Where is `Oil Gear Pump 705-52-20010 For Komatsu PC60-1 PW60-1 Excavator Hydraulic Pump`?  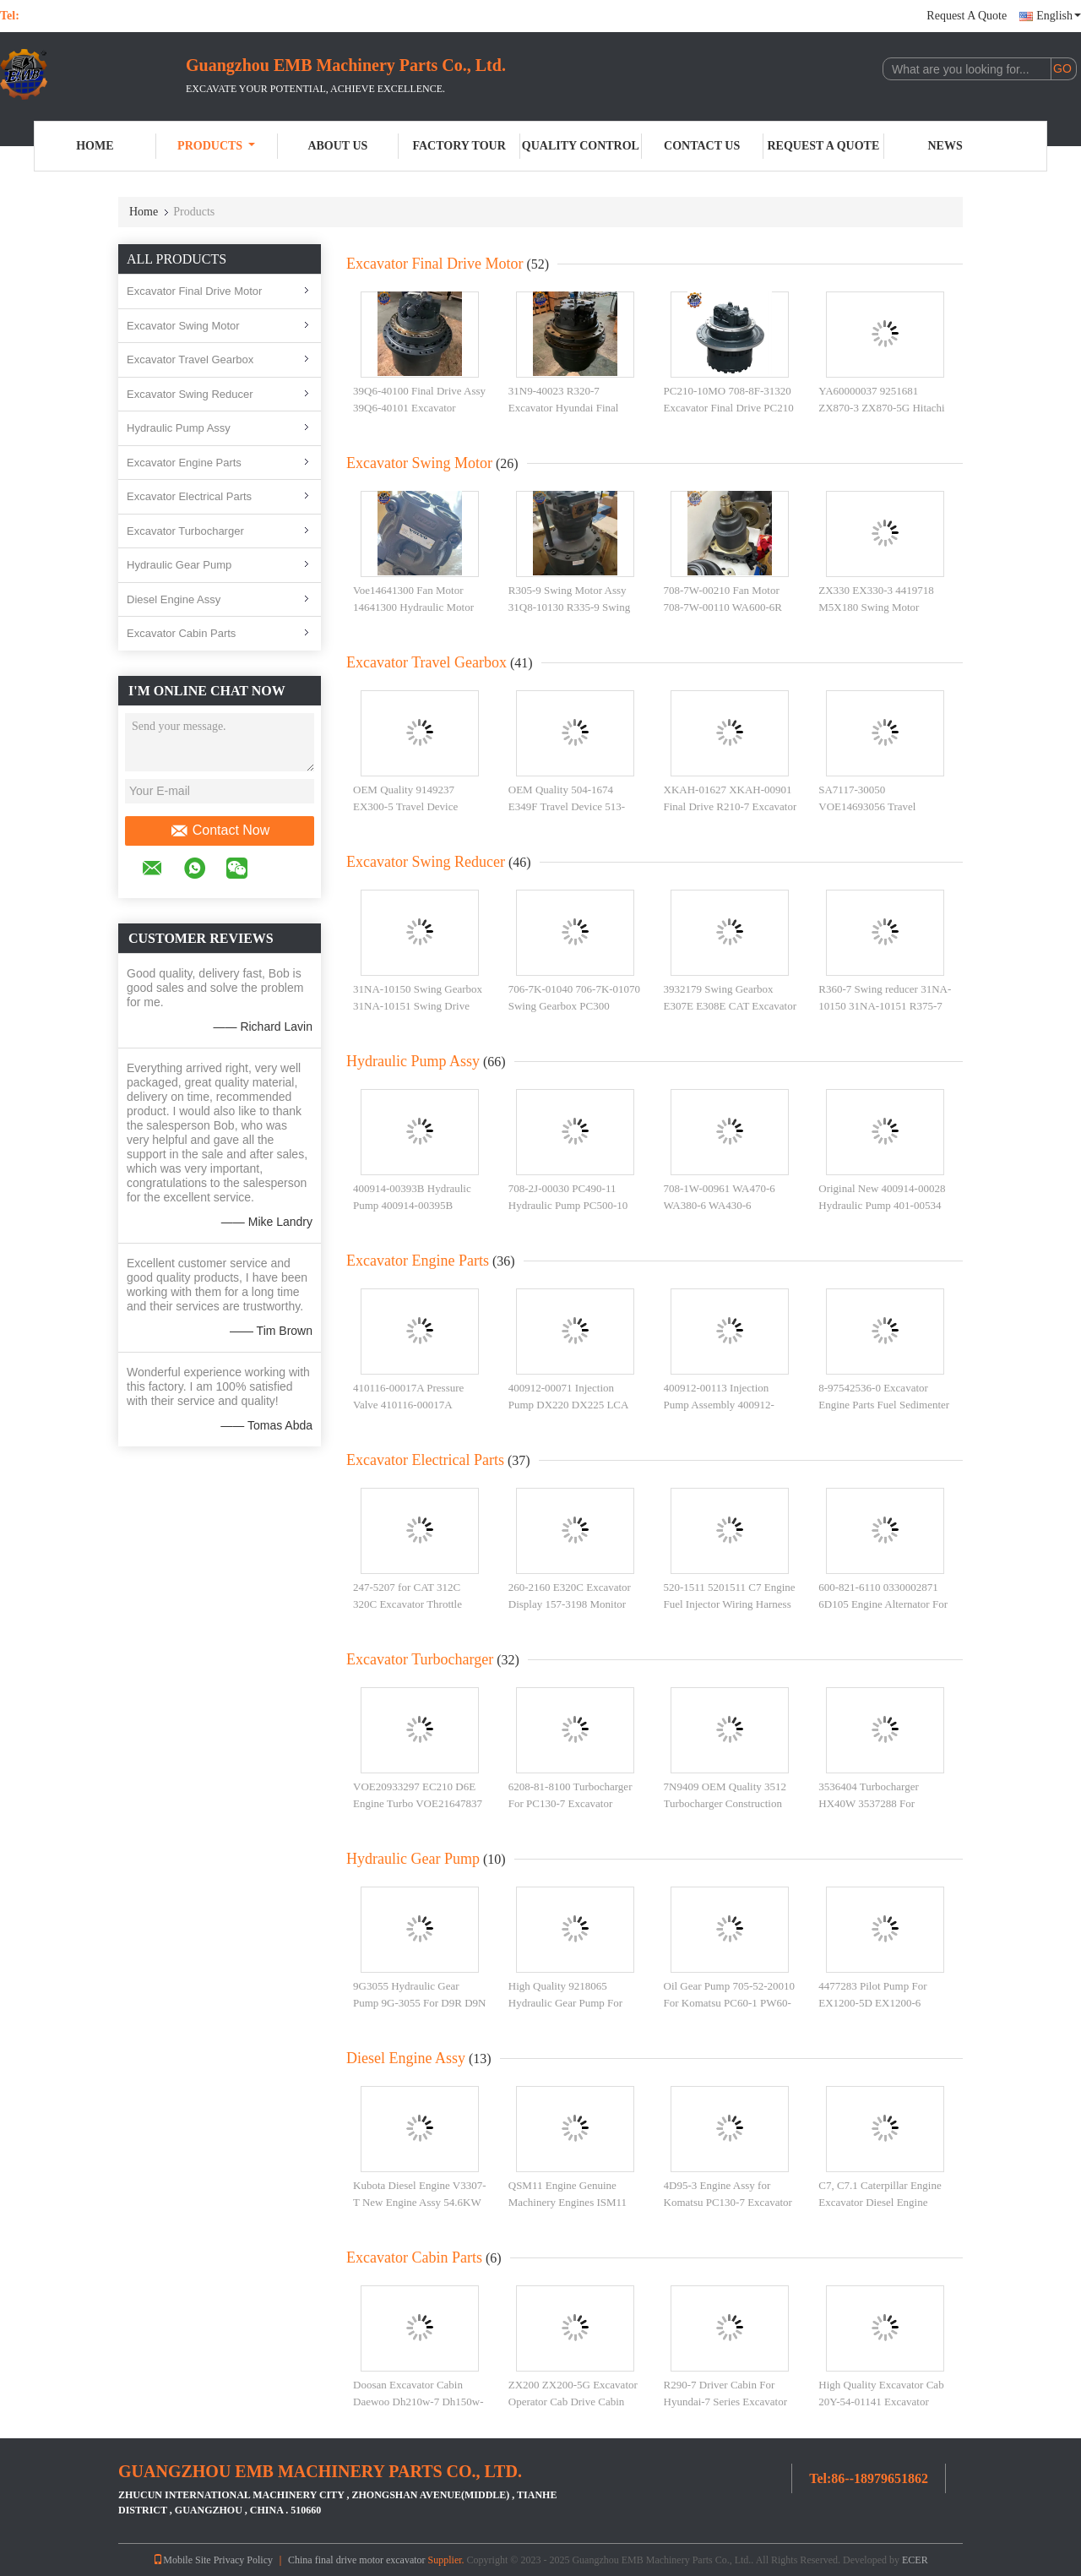 Oil Gear Pump 705-52-20010 For Komatsu PC60-1 PW60-1 Excavator Hydraulic Pump is located at coordinates (730, 2002).